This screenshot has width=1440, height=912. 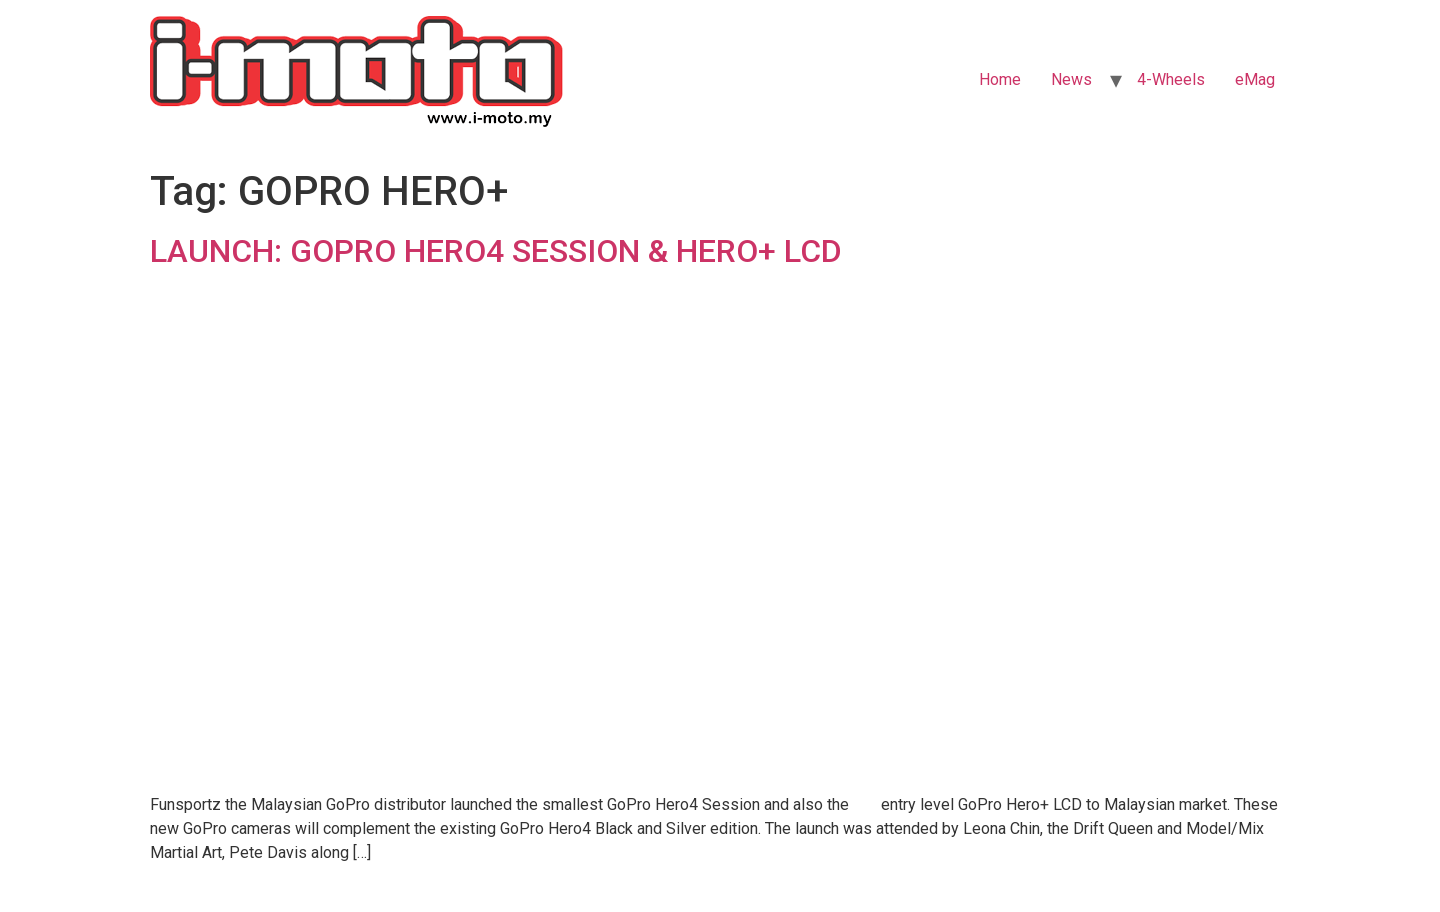 What do you see at coordinates (1171, 79) in the screenshot?
I see `4-Wheels` at bounding box center [1171, 79].